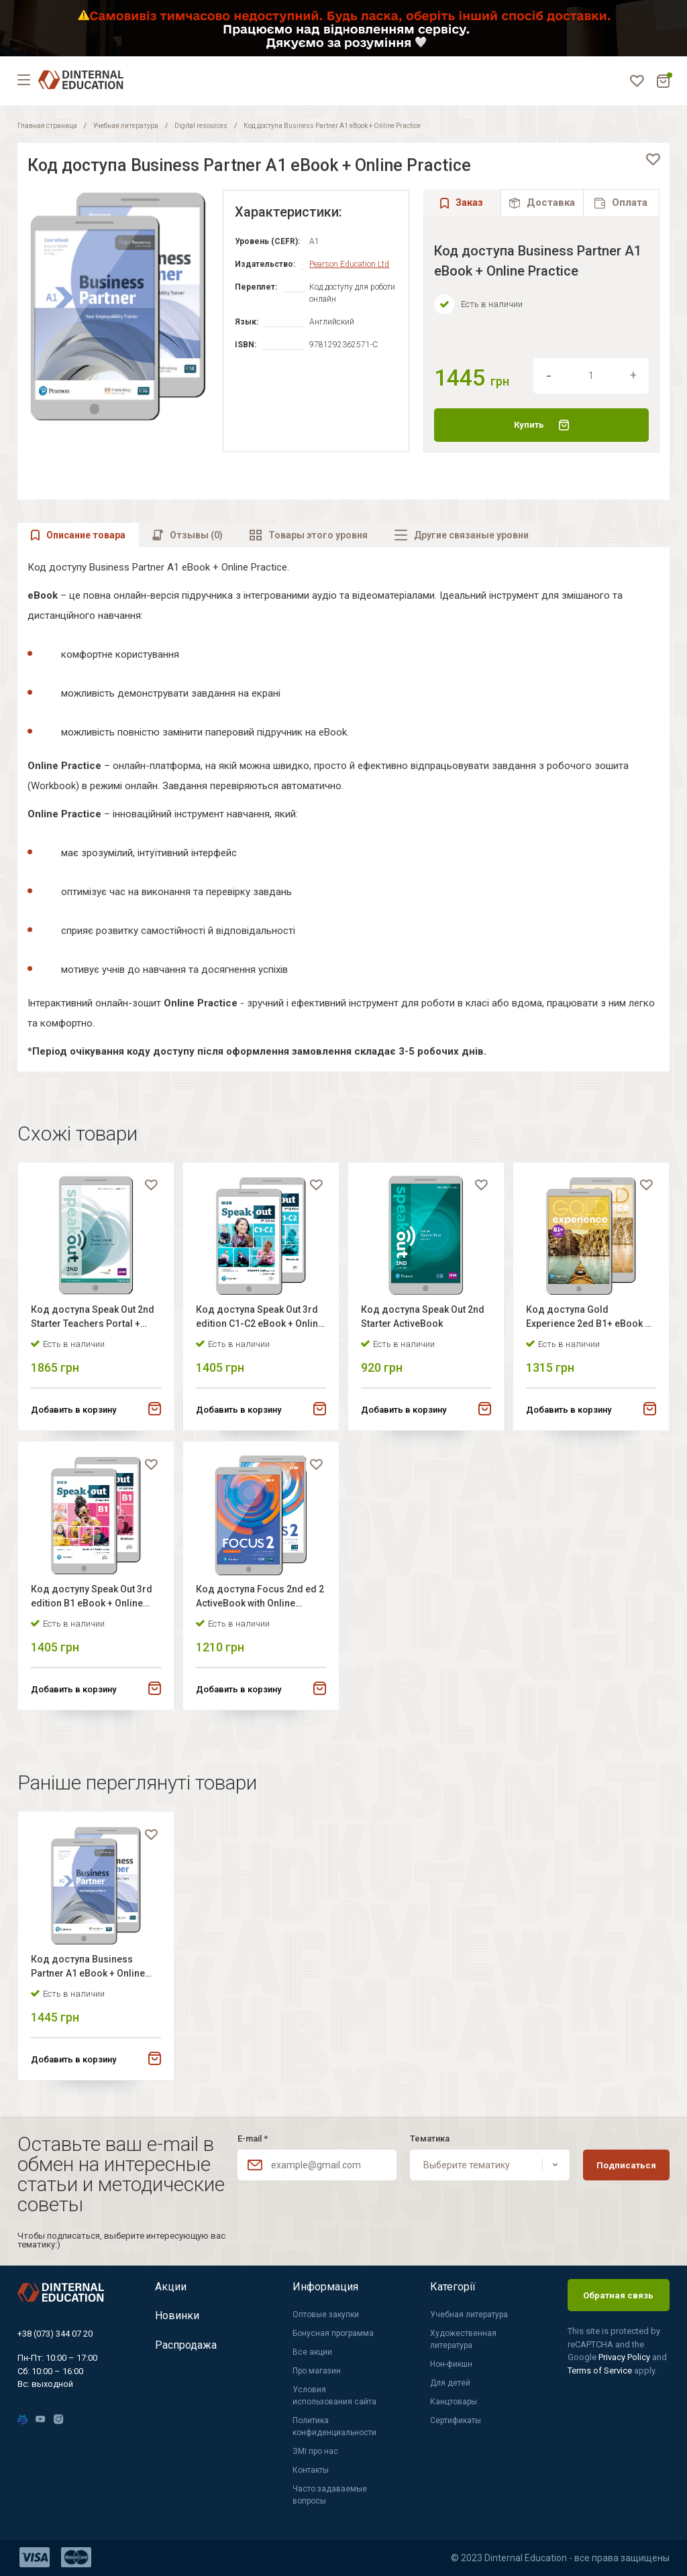 The image size is (687, 2576). What do you see at coordinates (261, 1599) in the screenshot?
I see `Код доступа Focus 2nd ed 2 ActiveBook with Online Practice` at bounding box center [261, 1599].